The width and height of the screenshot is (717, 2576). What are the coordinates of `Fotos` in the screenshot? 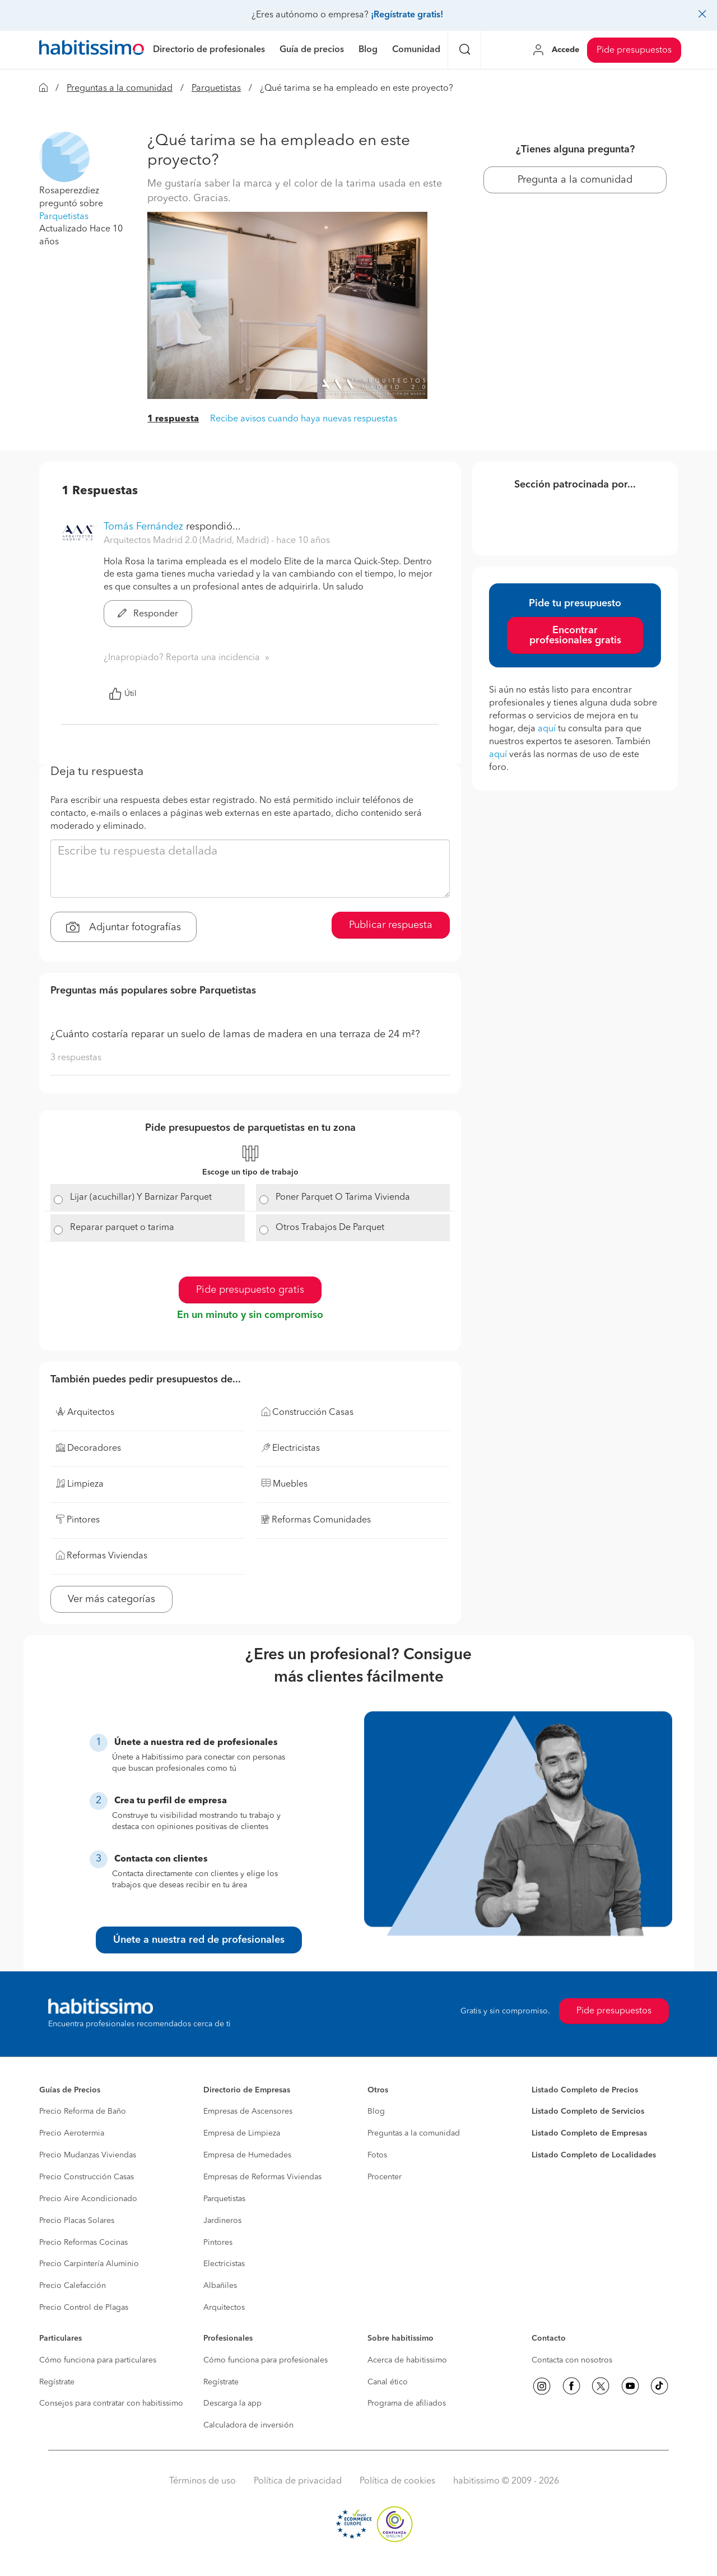 It's located at (377, 2155).